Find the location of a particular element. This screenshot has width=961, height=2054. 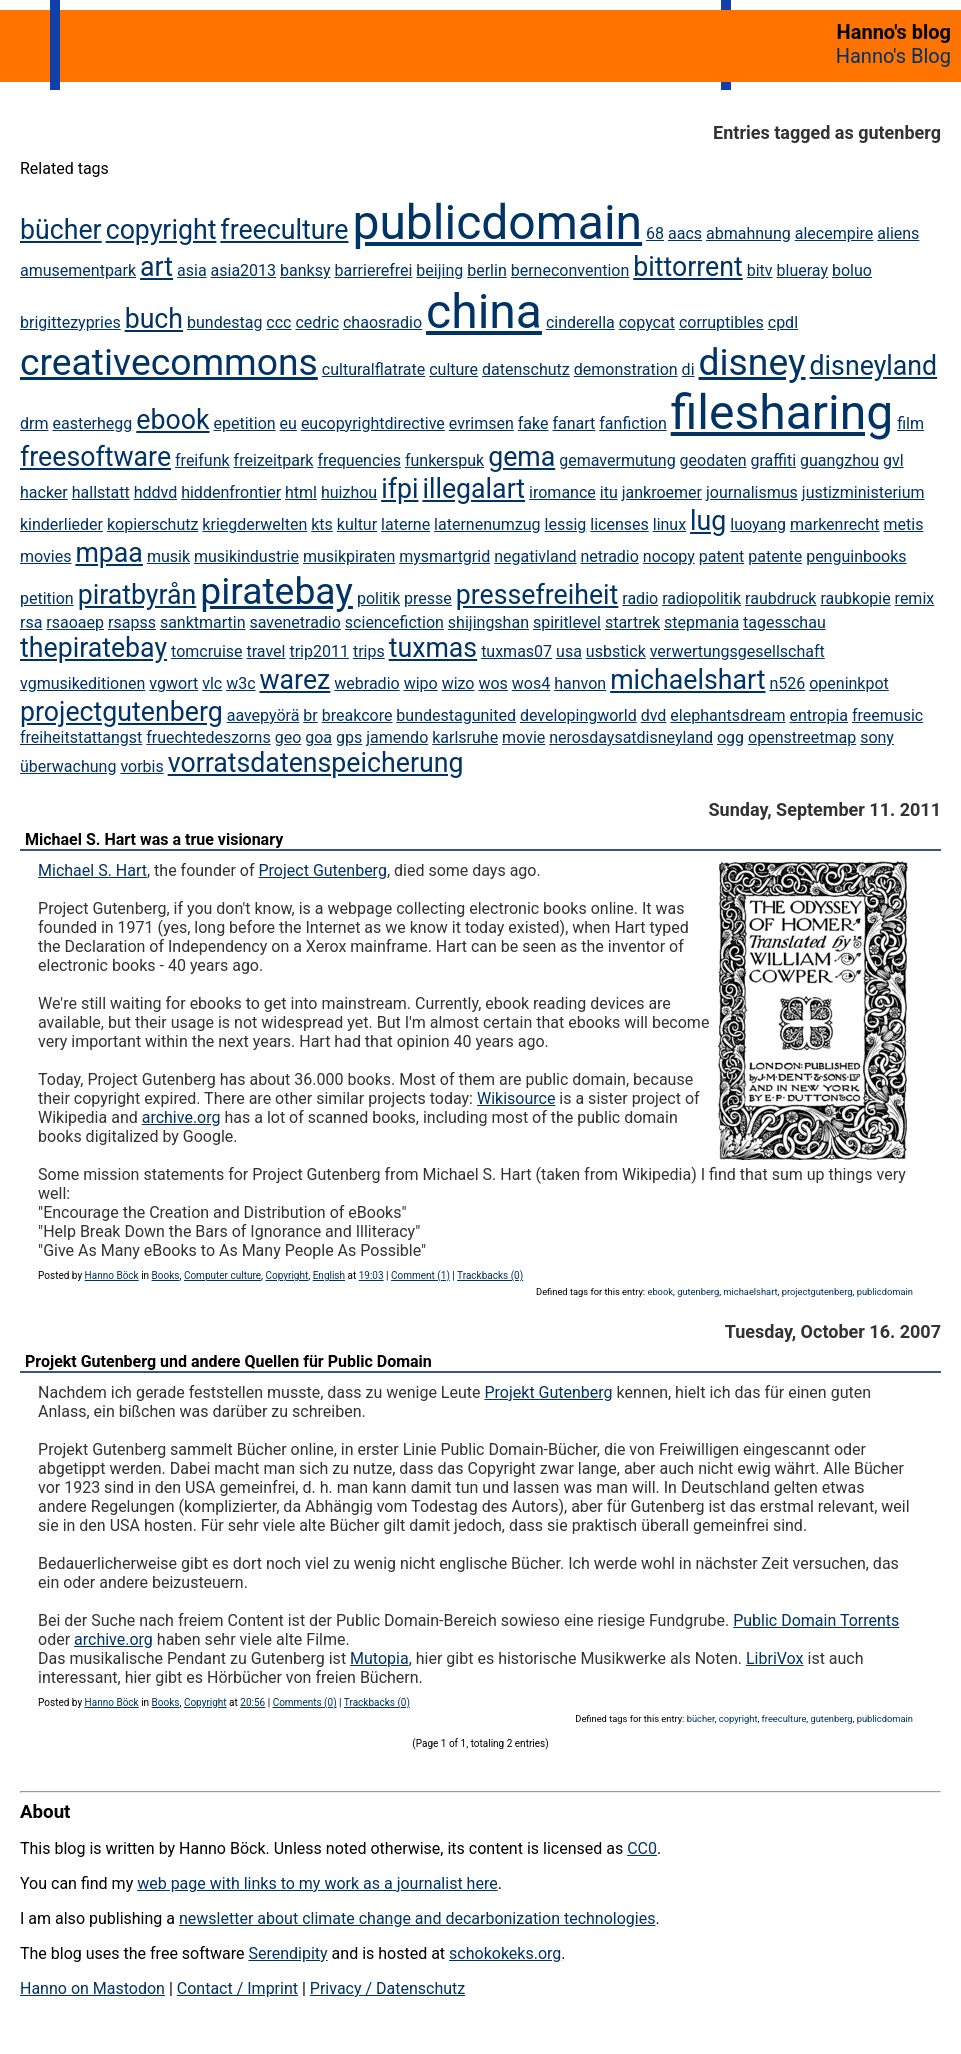

netradio is located at coordinates (609, 556).